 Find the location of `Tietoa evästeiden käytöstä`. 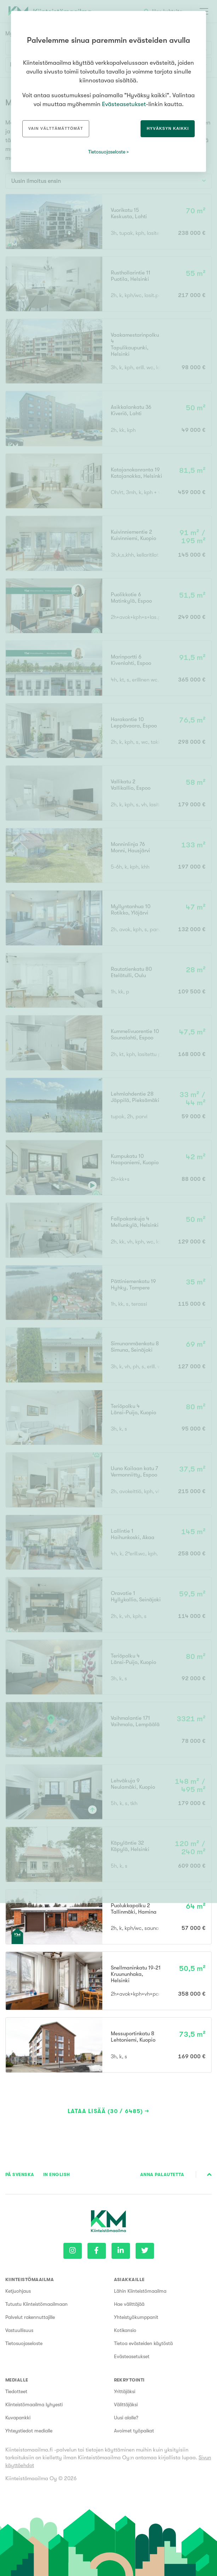

Tietoa evästeiden käytöstä is located at coordinates (143, 2343).